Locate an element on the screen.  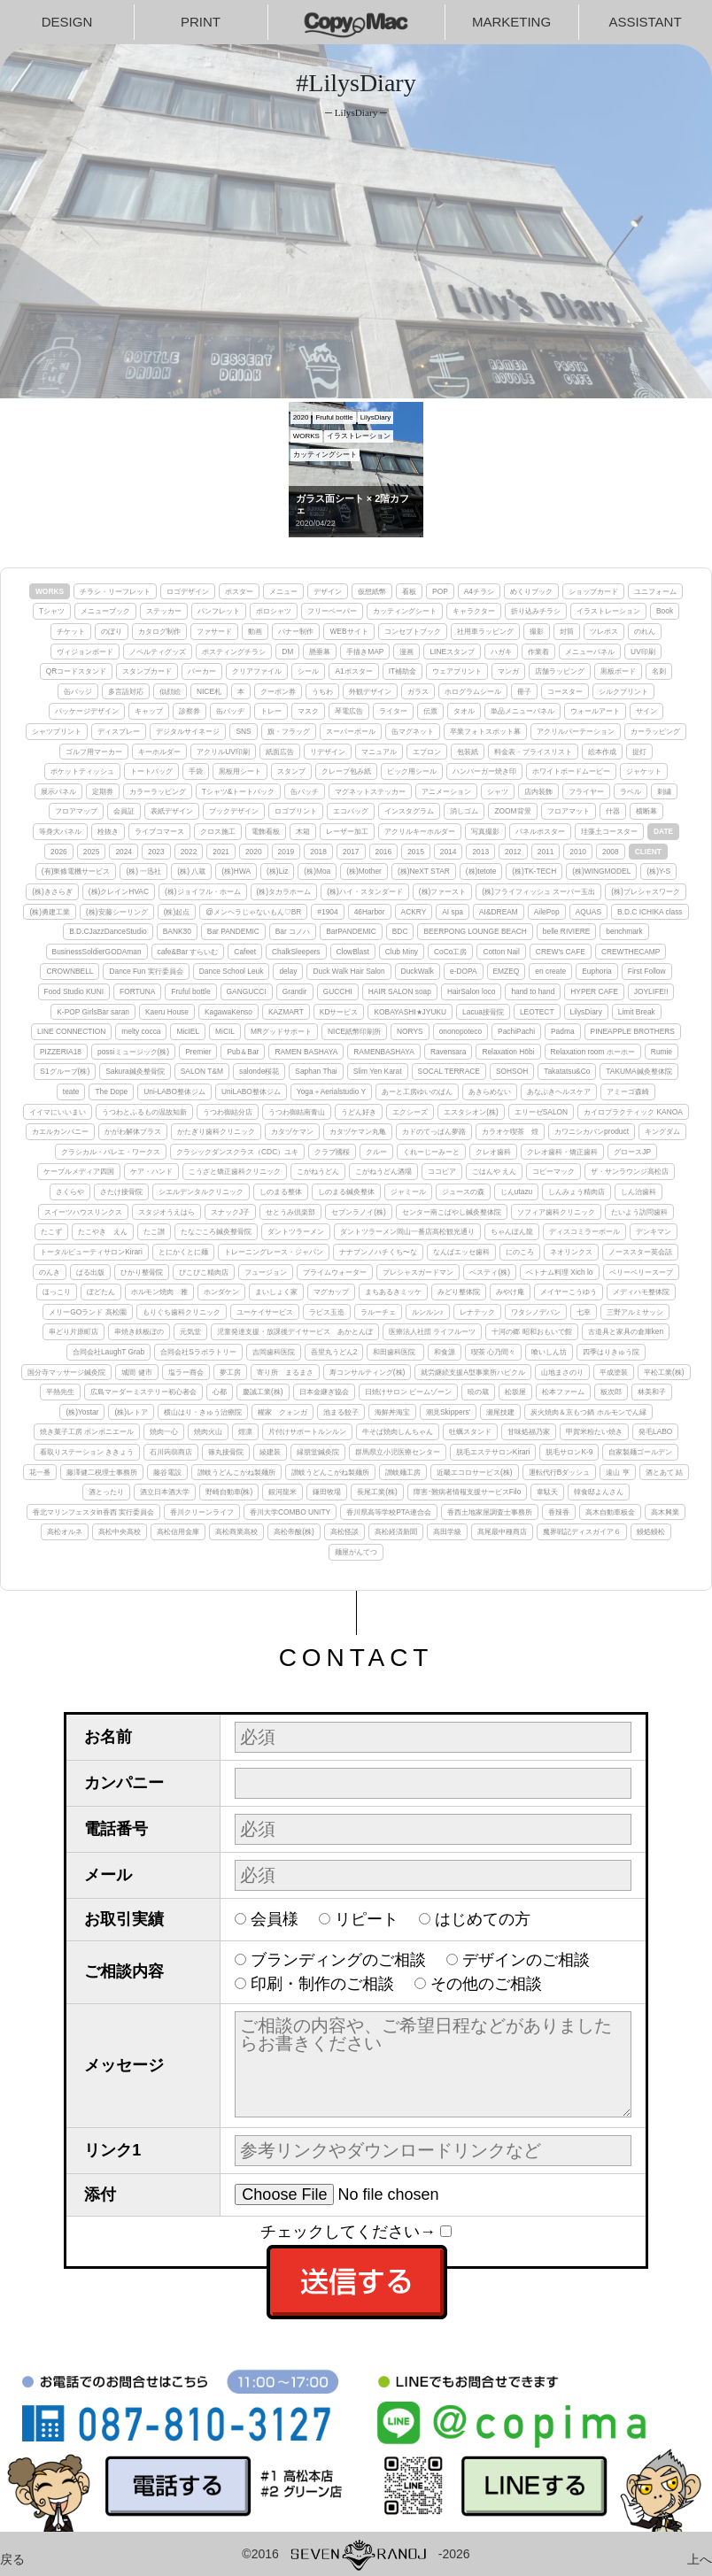
Limit Break is located at coordinates (636, 1011).